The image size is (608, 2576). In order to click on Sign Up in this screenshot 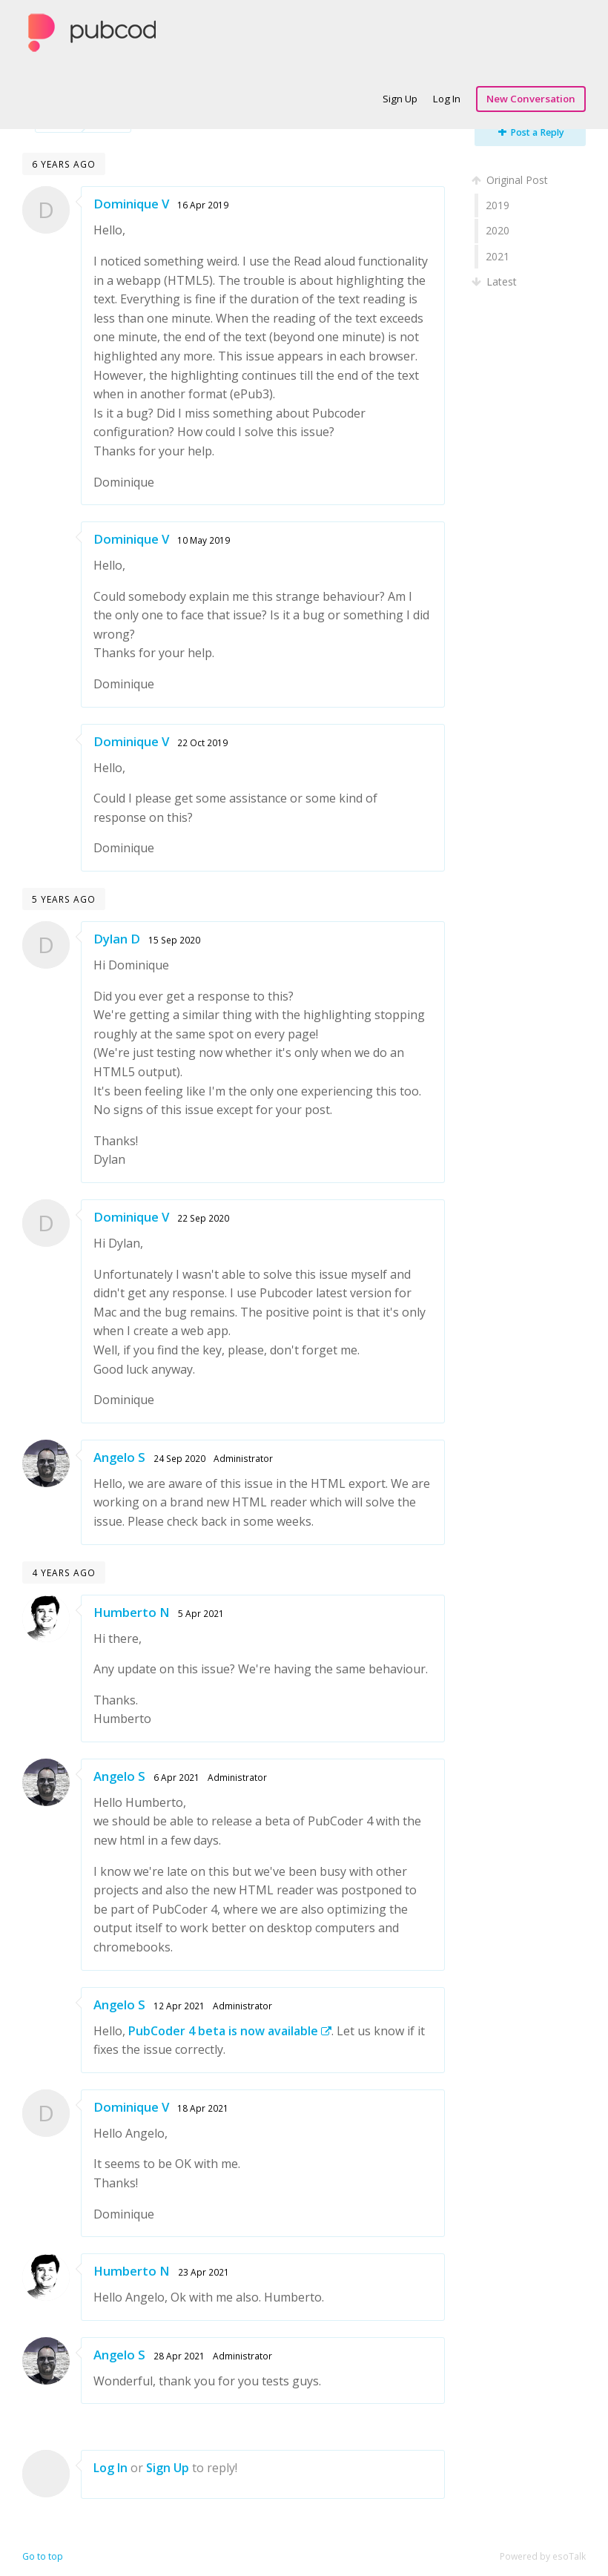, I will do `click(400, 98)`.